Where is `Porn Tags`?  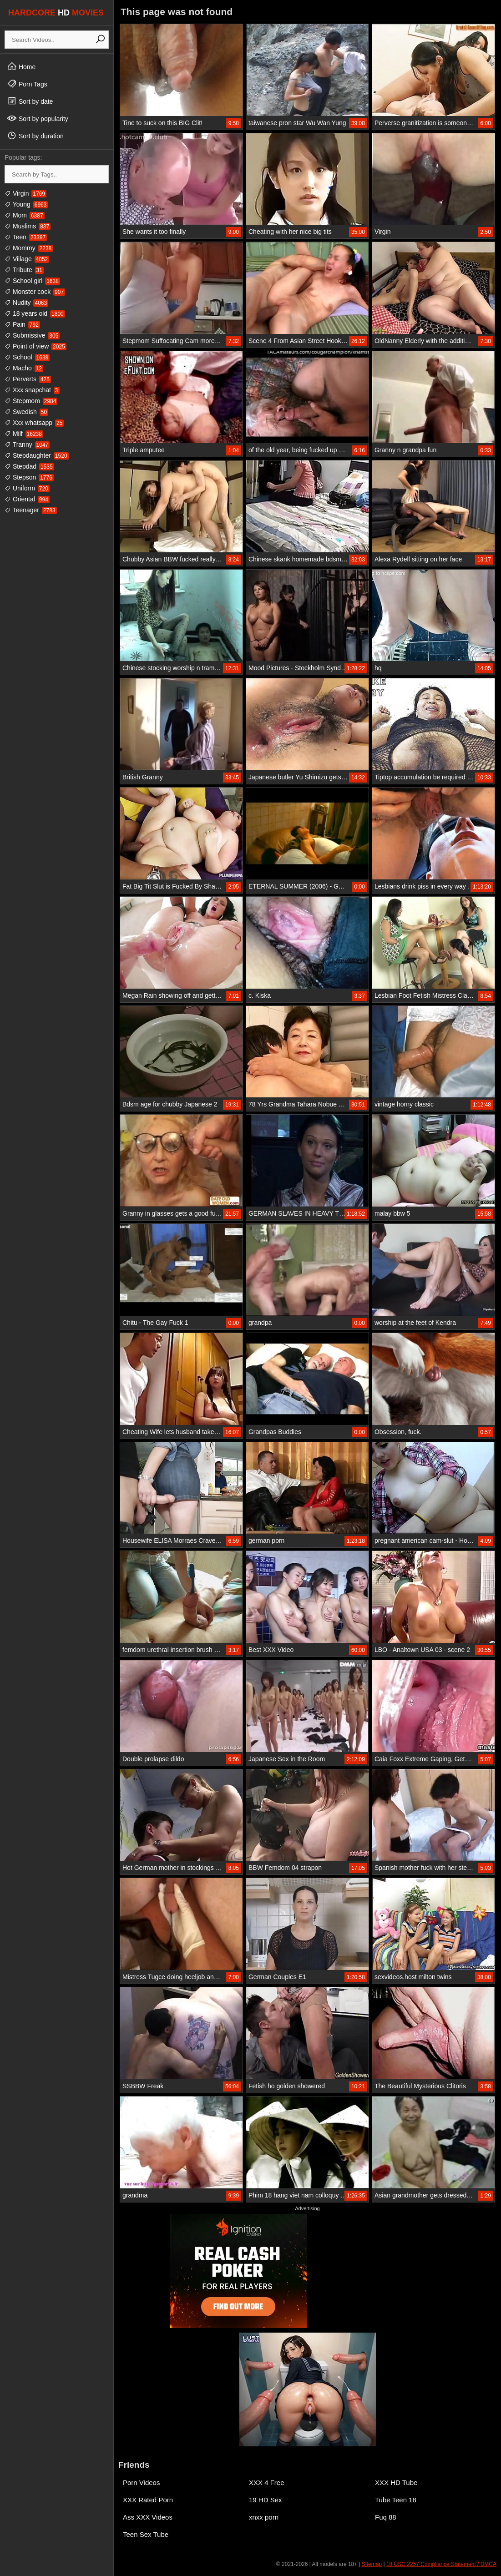 Porn Tags is located at coordinates (27, 84).